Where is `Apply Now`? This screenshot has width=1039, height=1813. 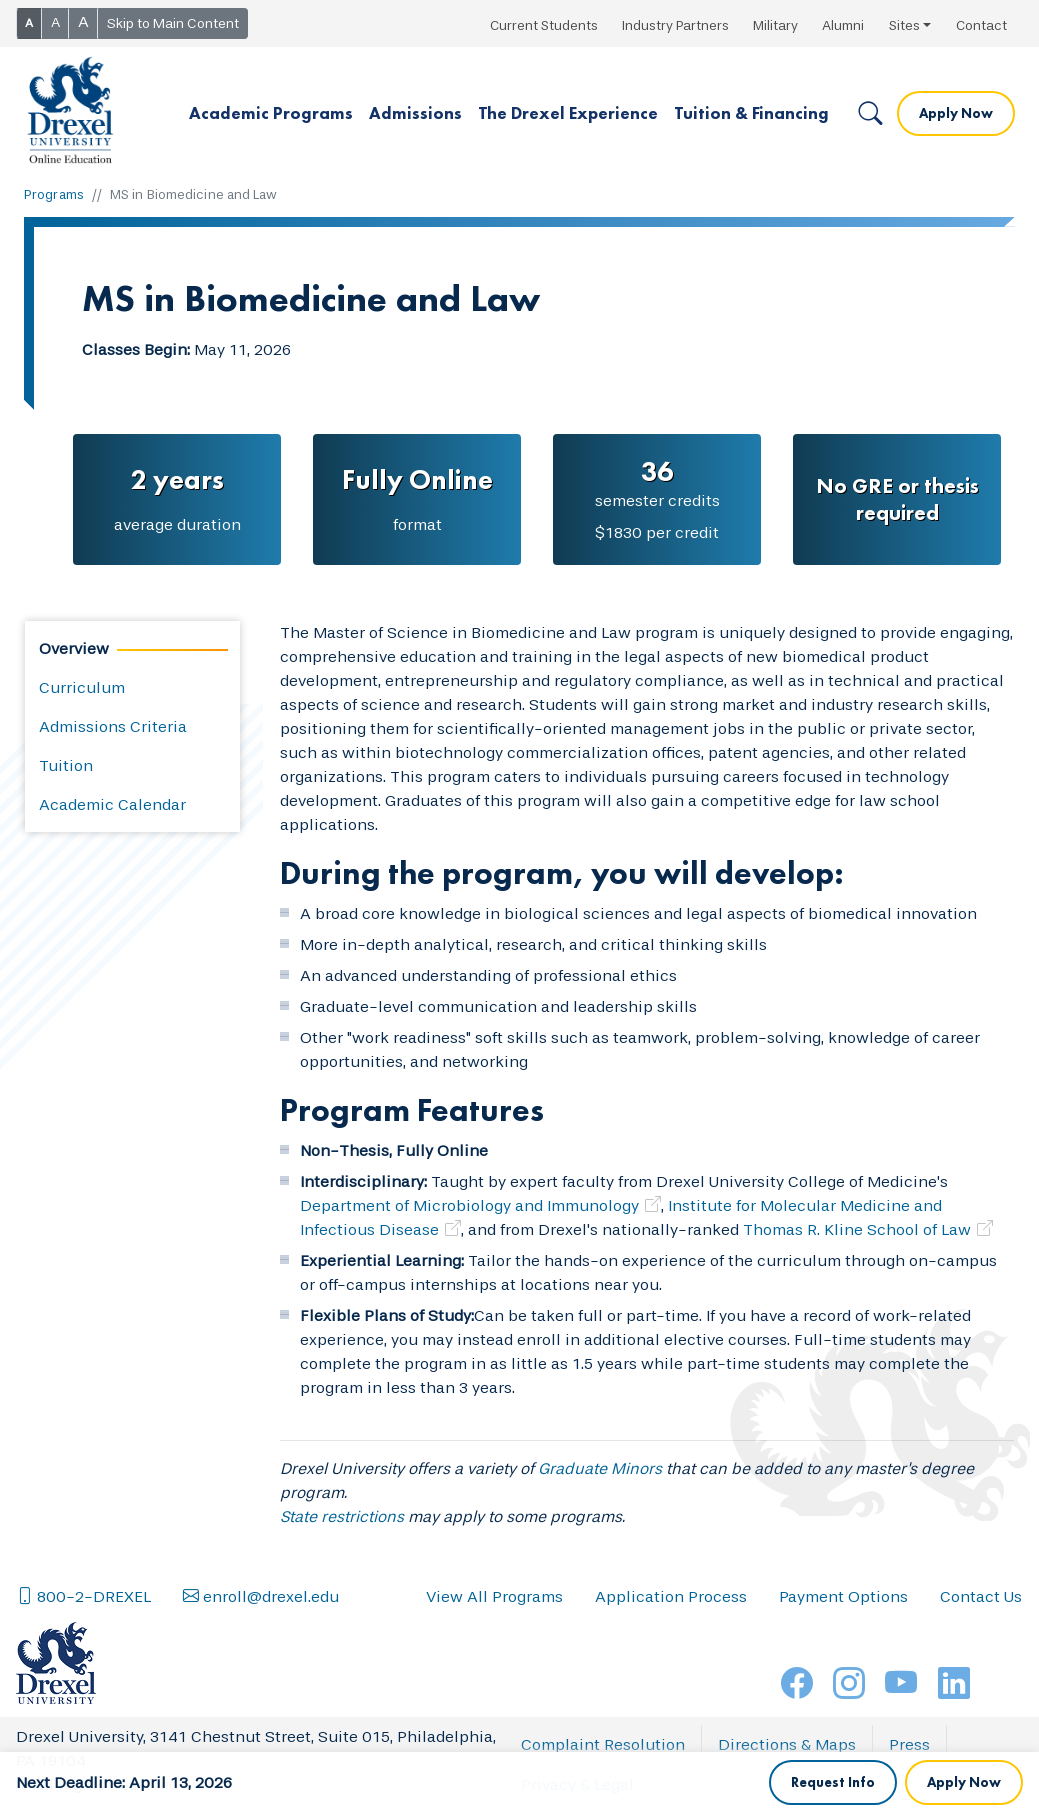
Apply Now is located at coordinates (956, 113).